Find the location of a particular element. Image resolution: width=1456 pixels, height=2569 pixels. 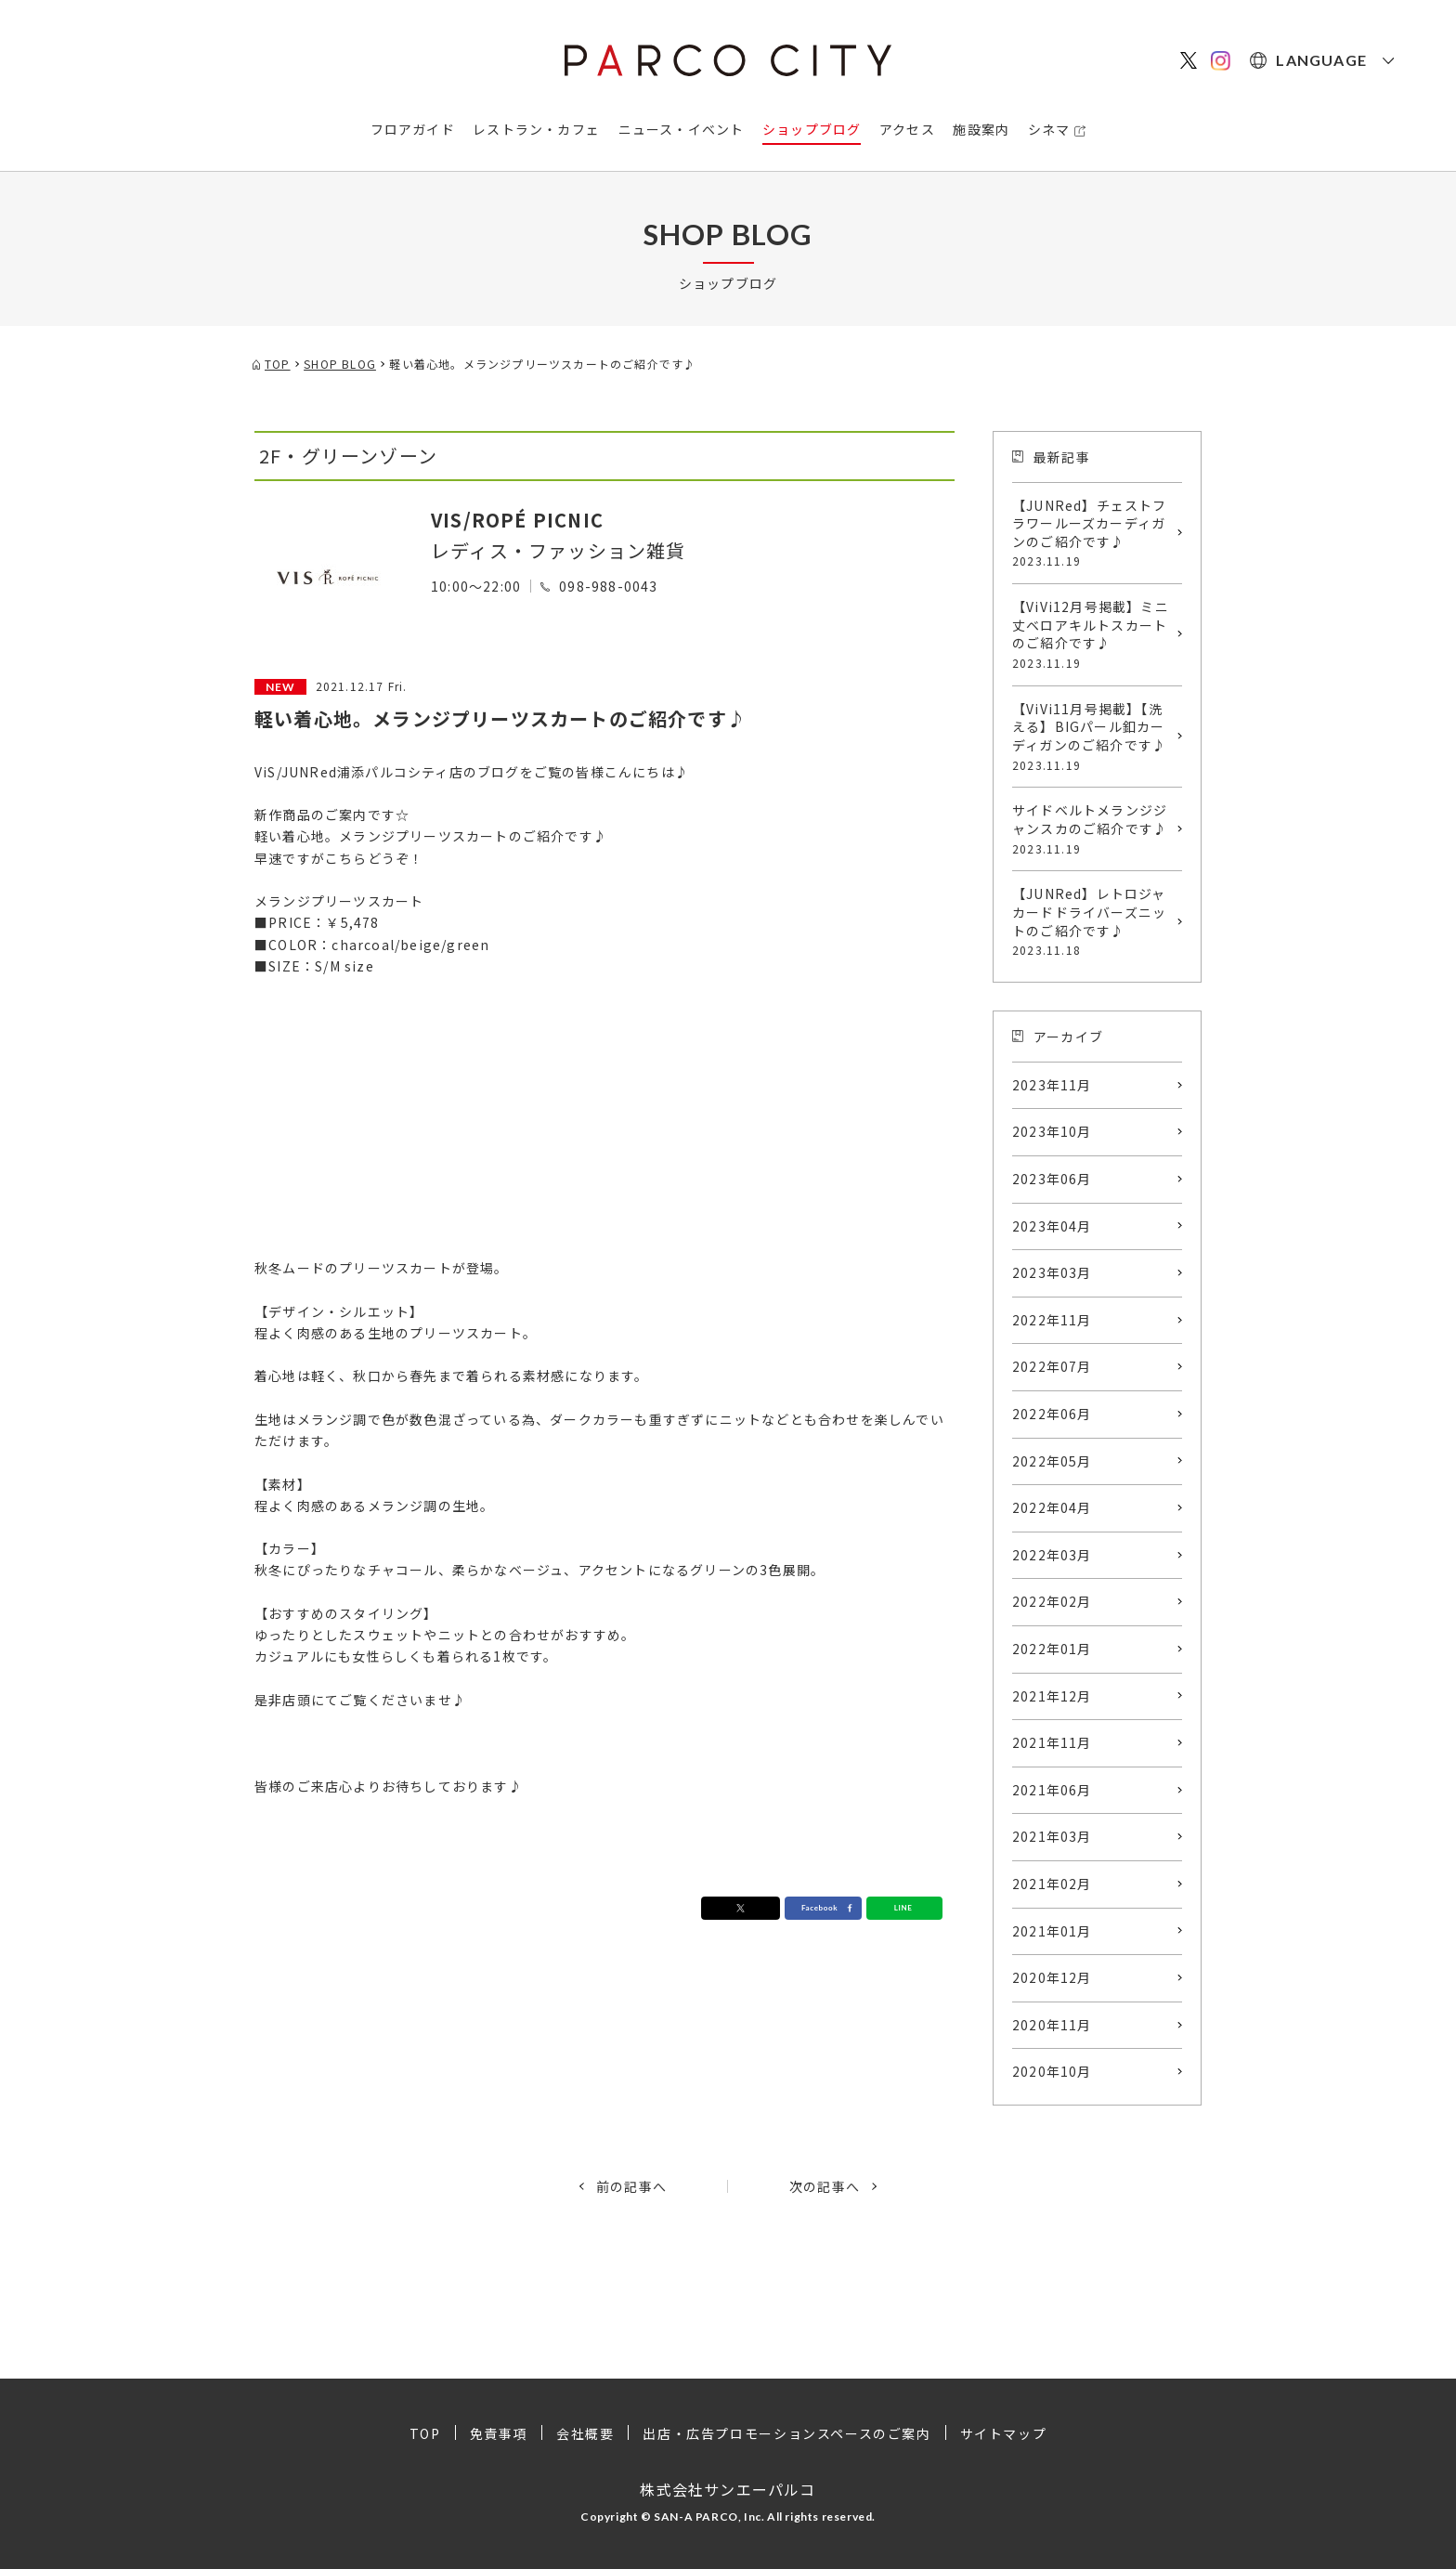

2021年11月 is located at coordinates (1052, 1742).